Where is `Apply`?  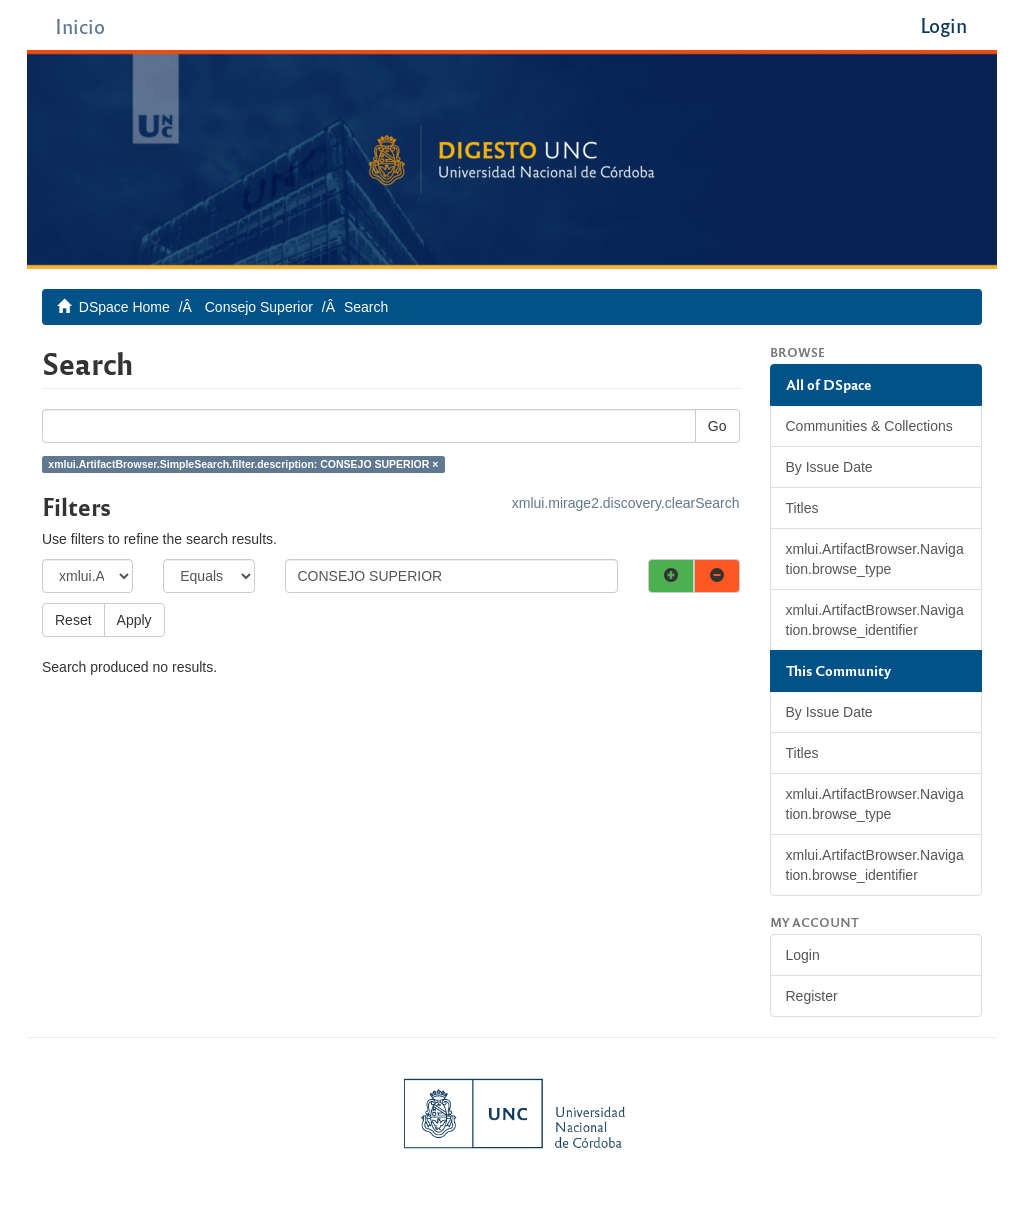
Apply is located at coordinates (134, 620).